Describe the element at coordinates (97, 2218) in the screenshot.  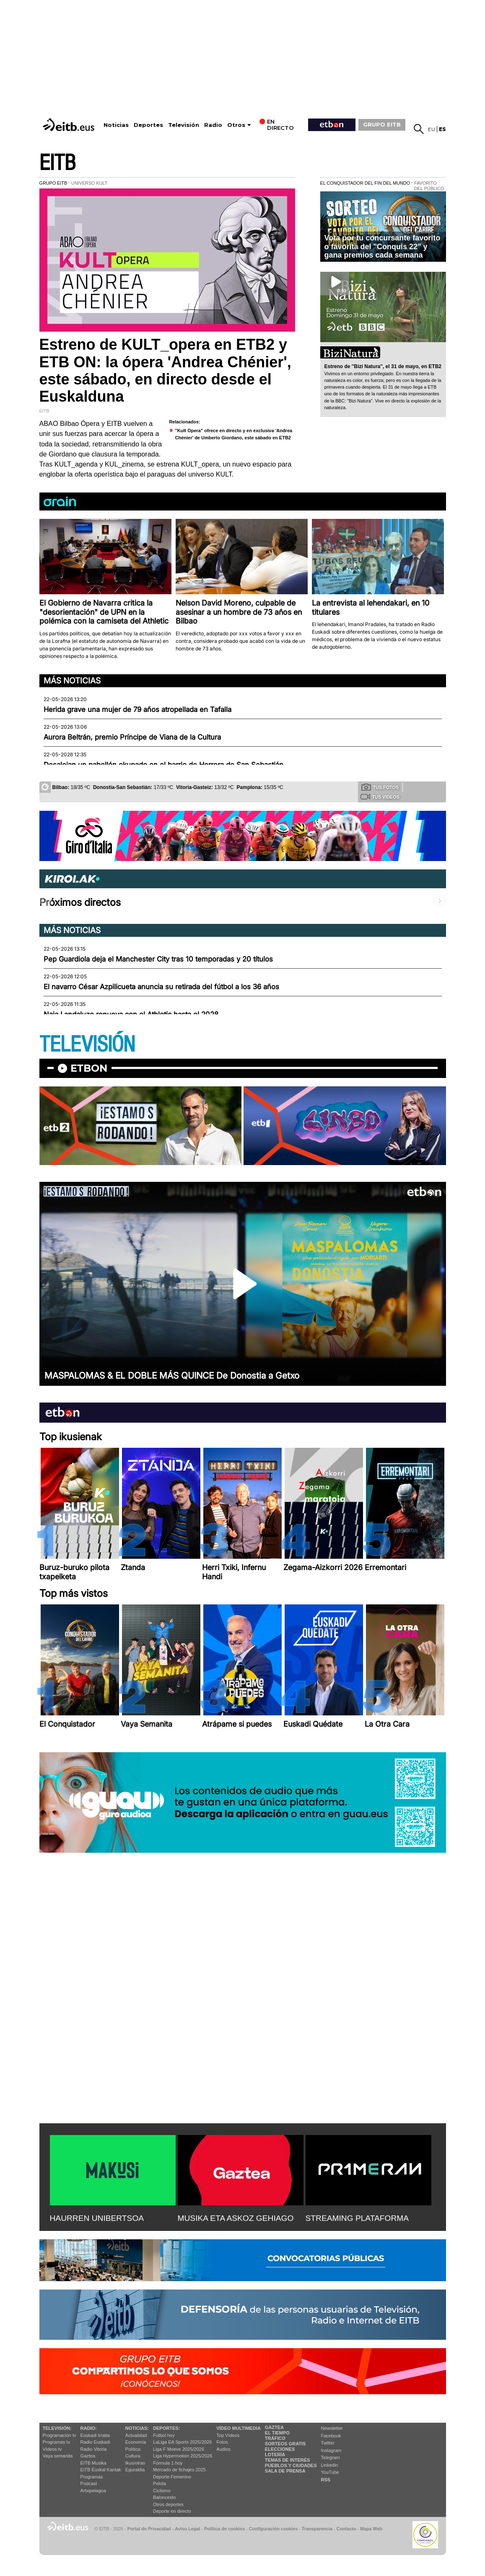
I see `HAURREN UNIBERTSOA` at that location.